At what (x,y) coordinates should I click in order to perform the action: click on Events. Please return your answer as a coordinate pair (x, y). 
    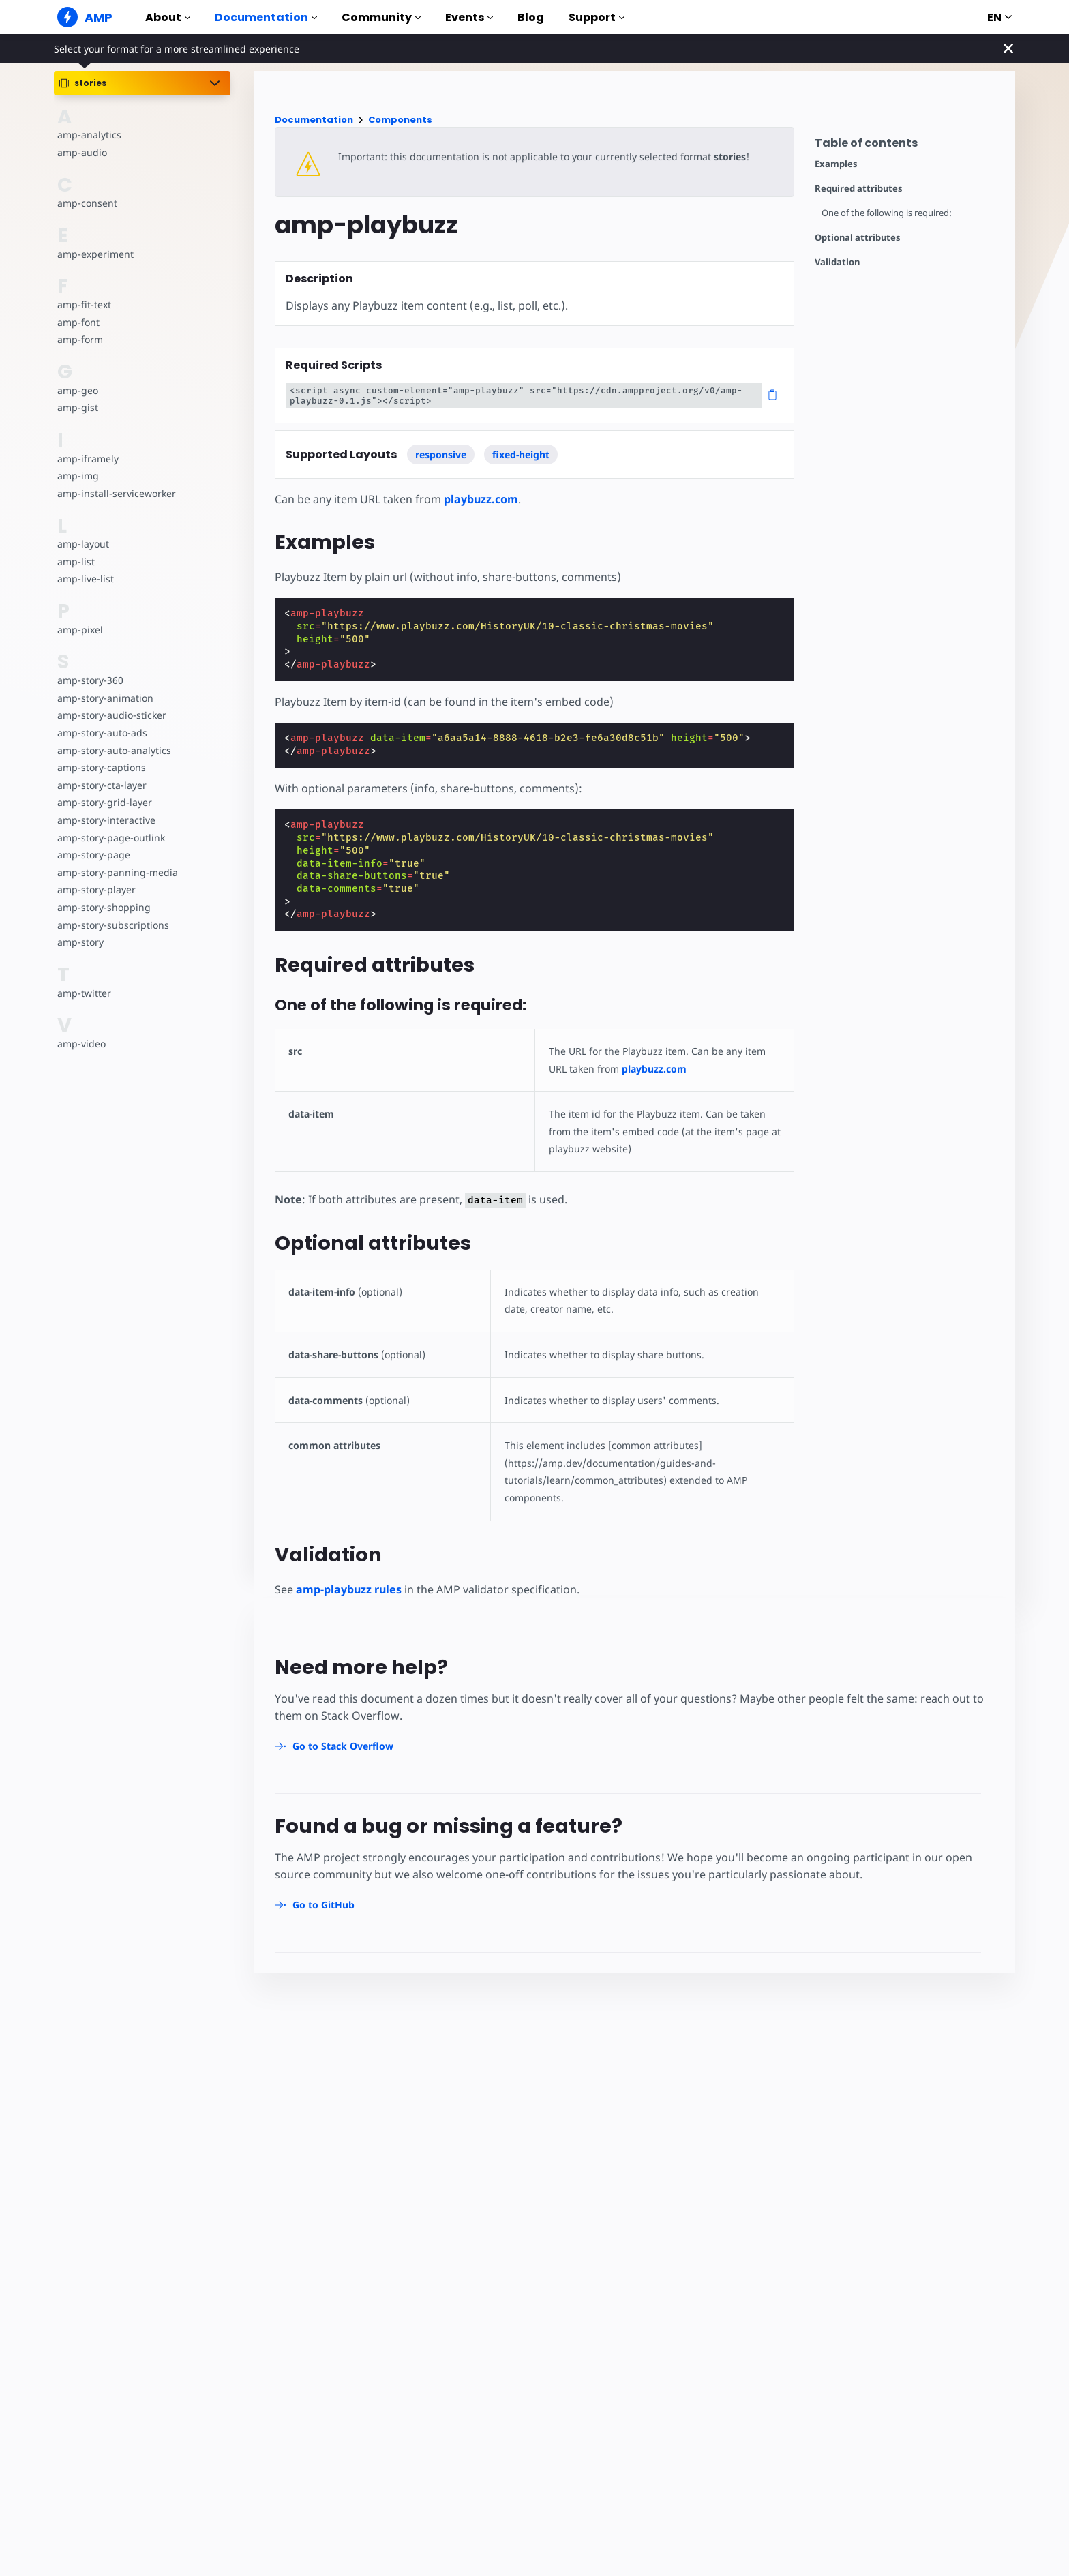
    Looking at the image, I should click on (469, 17).